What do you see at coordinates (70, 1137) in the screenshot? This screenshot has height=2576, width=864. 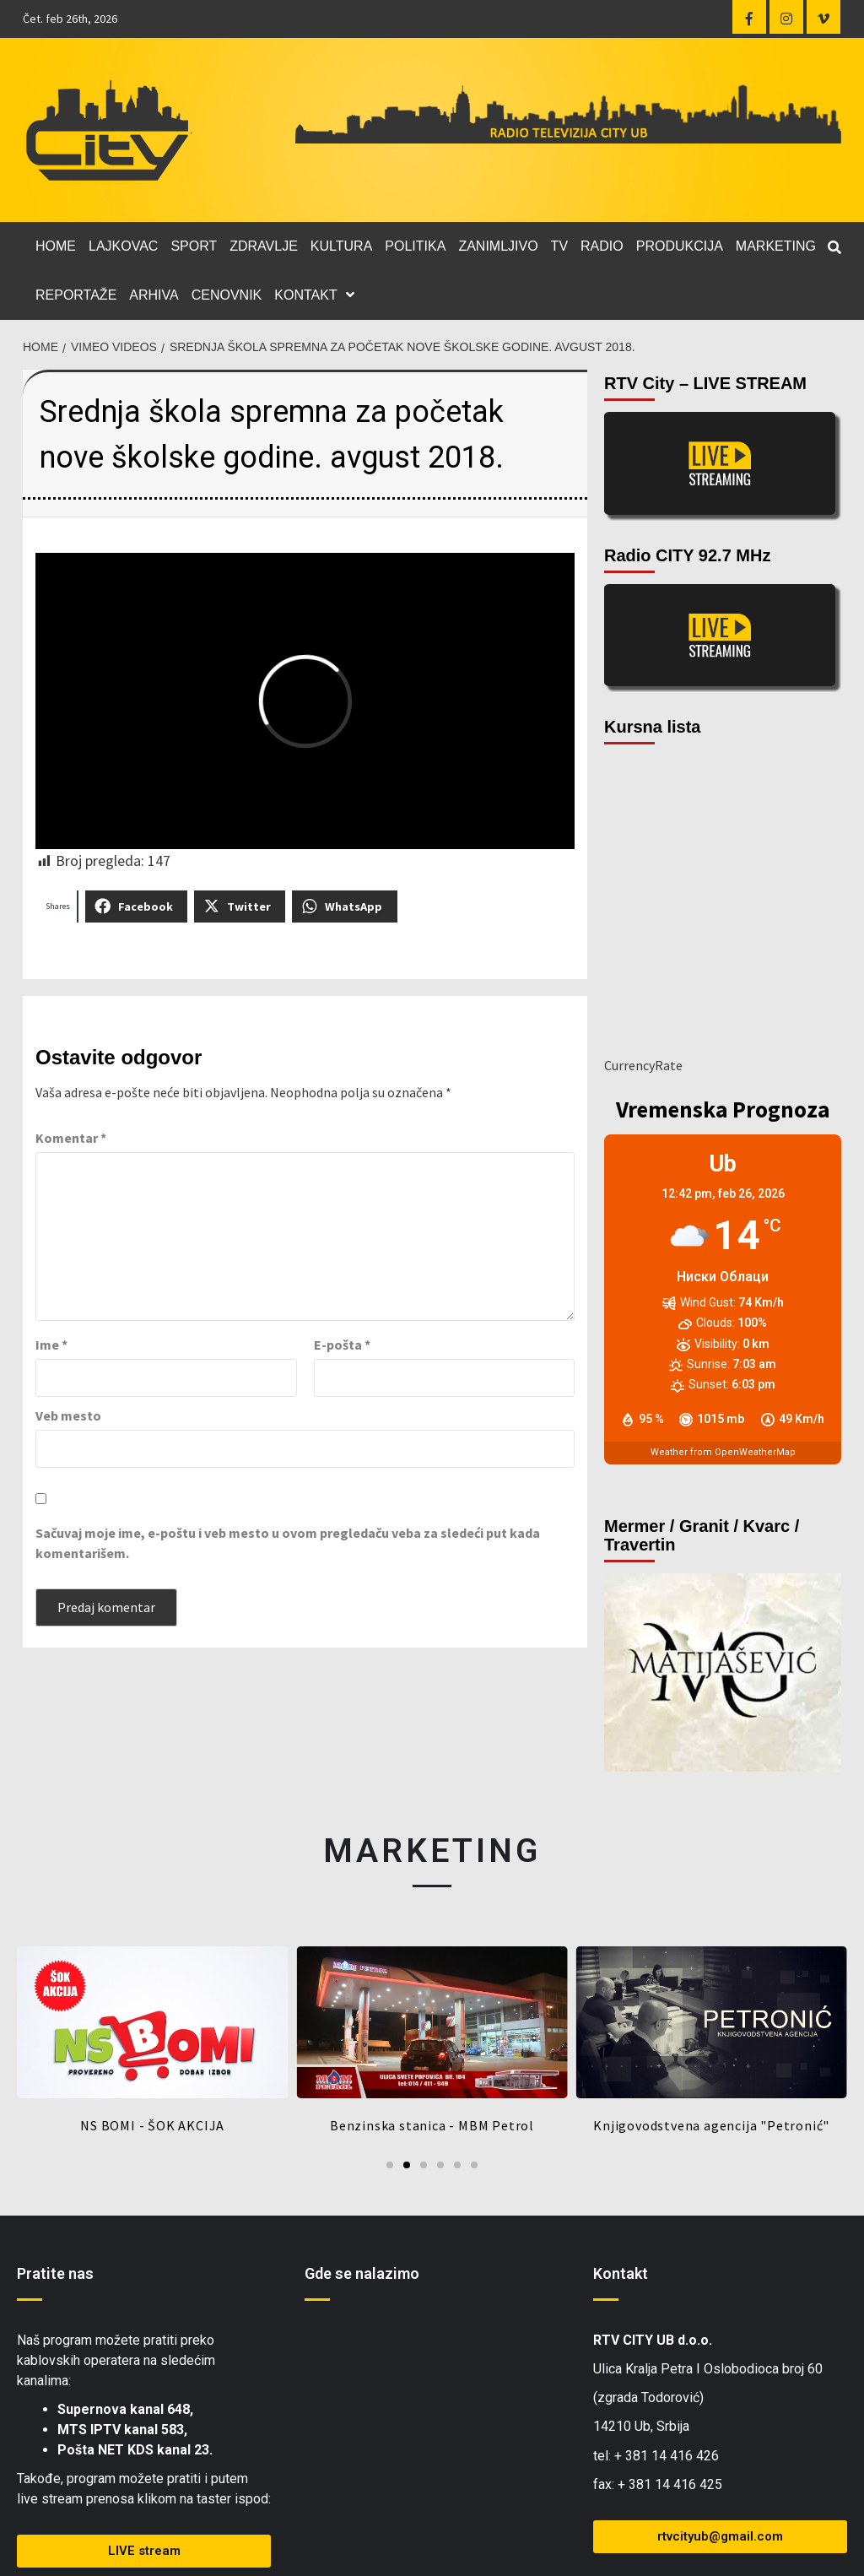 I see `Komentar` at bounding box center [70, 1137].